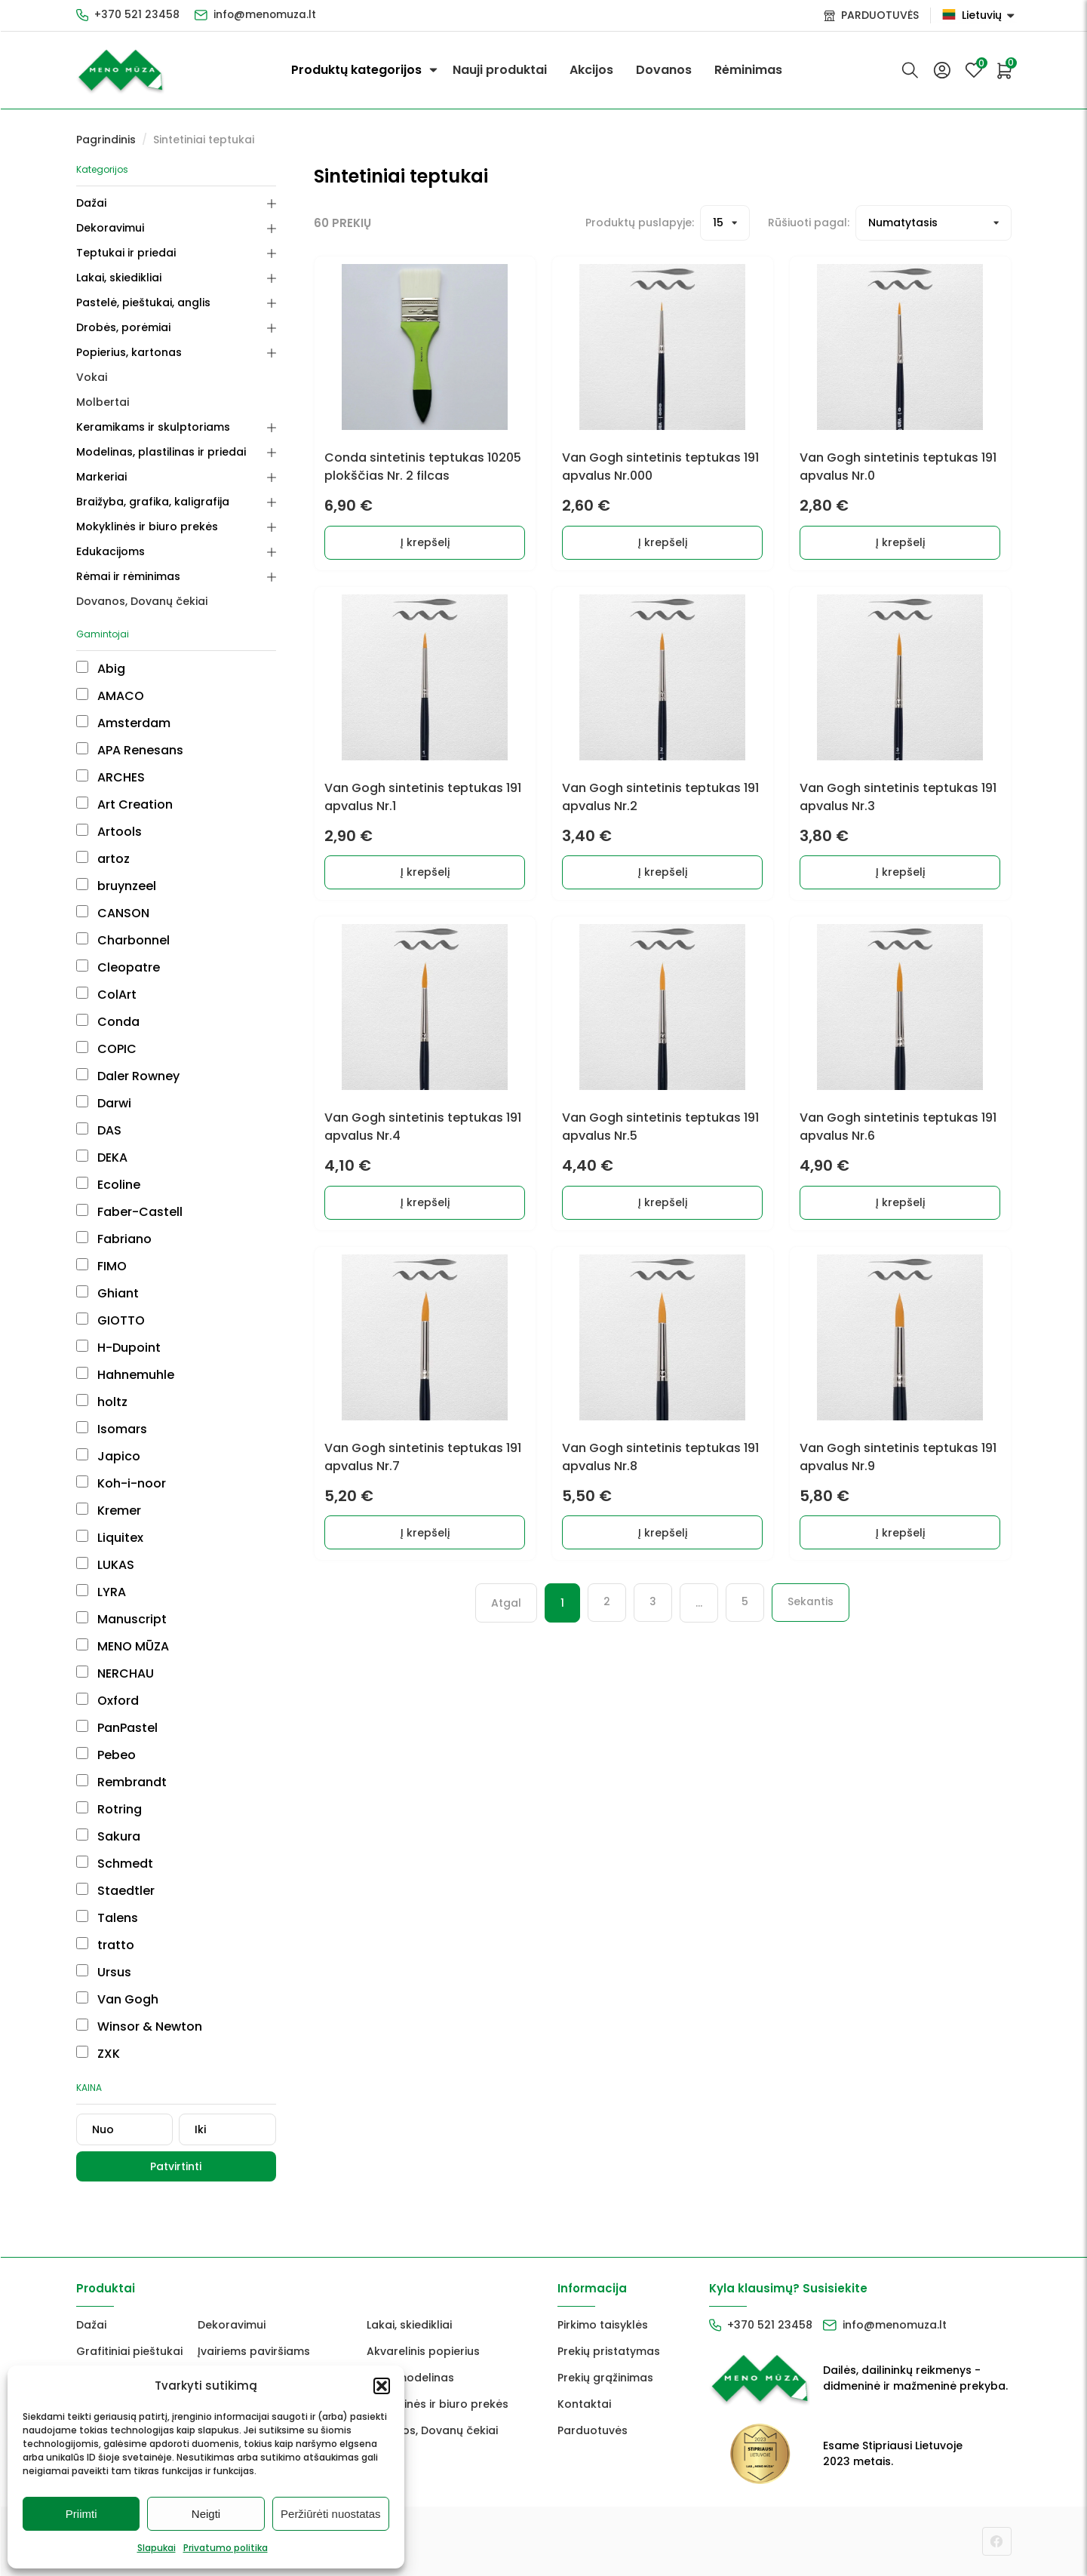 This screenshot has height=2576, width=1087. Describe the element at coordinates (652, 1616) in the screenshot. I see `3 [Puslapis 3]` at that location.